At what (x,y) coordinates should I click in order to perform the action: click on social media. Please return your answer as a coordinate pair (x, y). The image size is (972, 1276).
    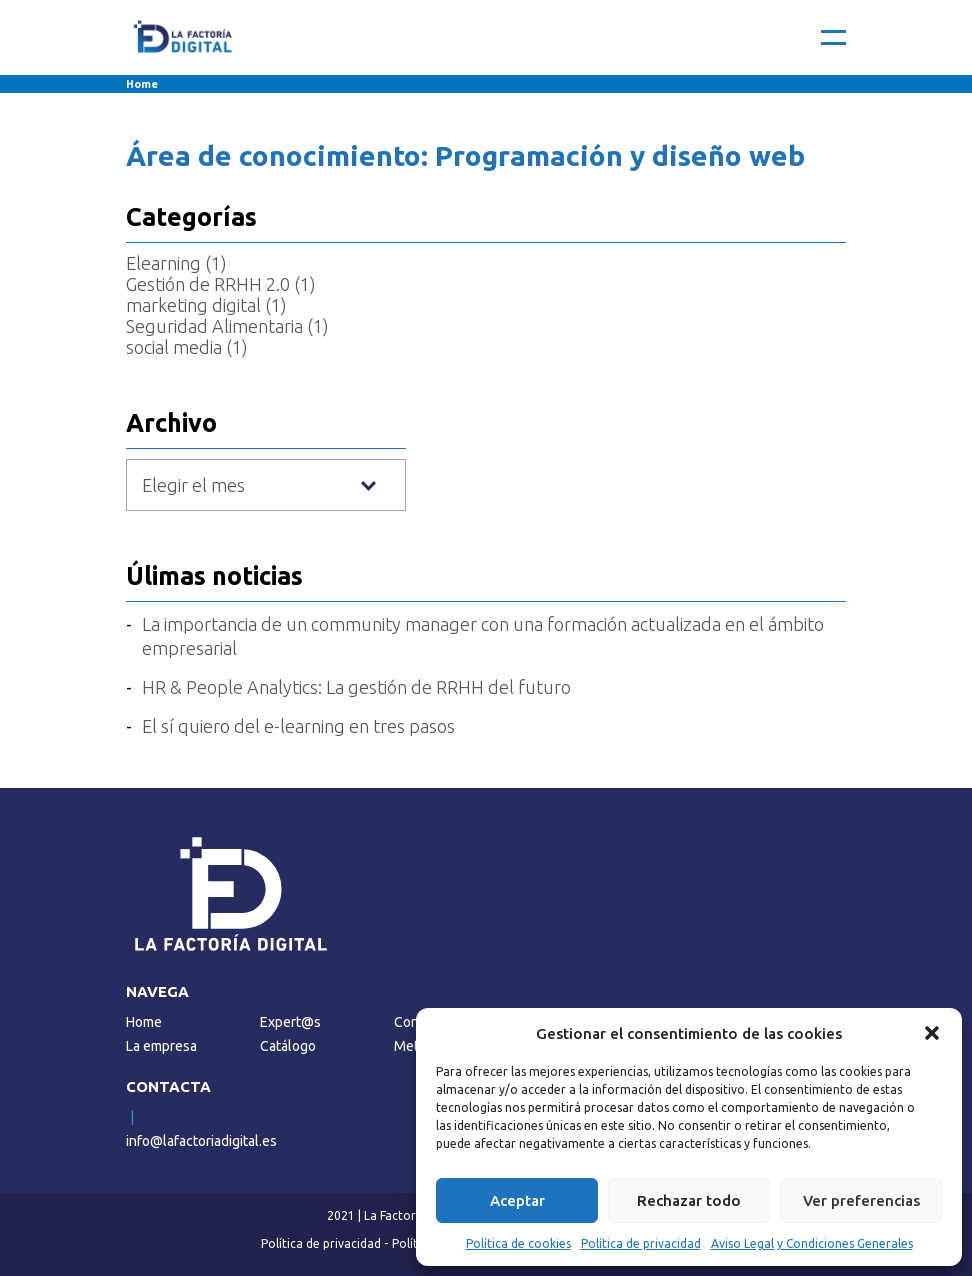
    Looking at the image, I should click on (174, 347).